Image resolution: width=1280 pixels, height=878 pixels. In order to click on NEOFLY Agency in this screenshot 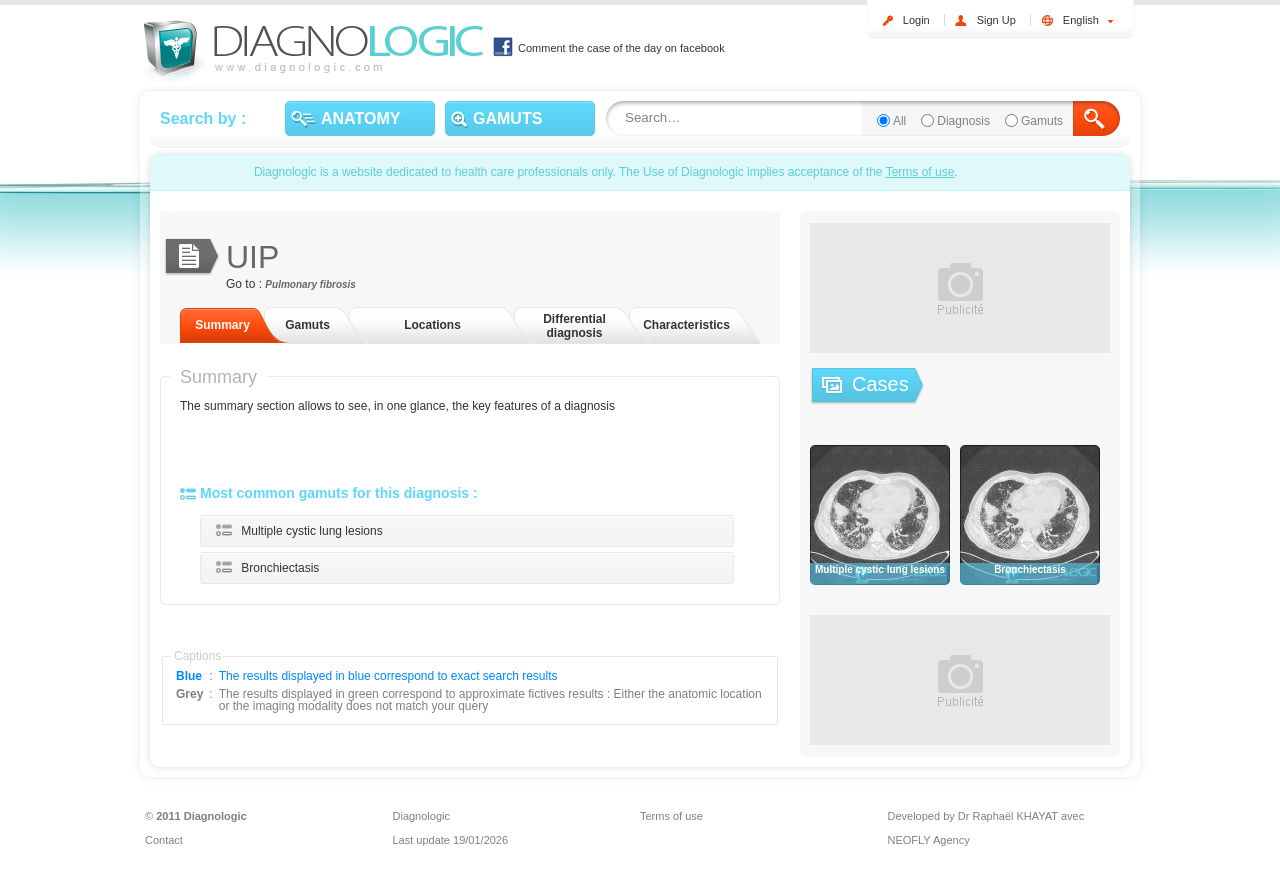, I will do `click(929, 840)`.